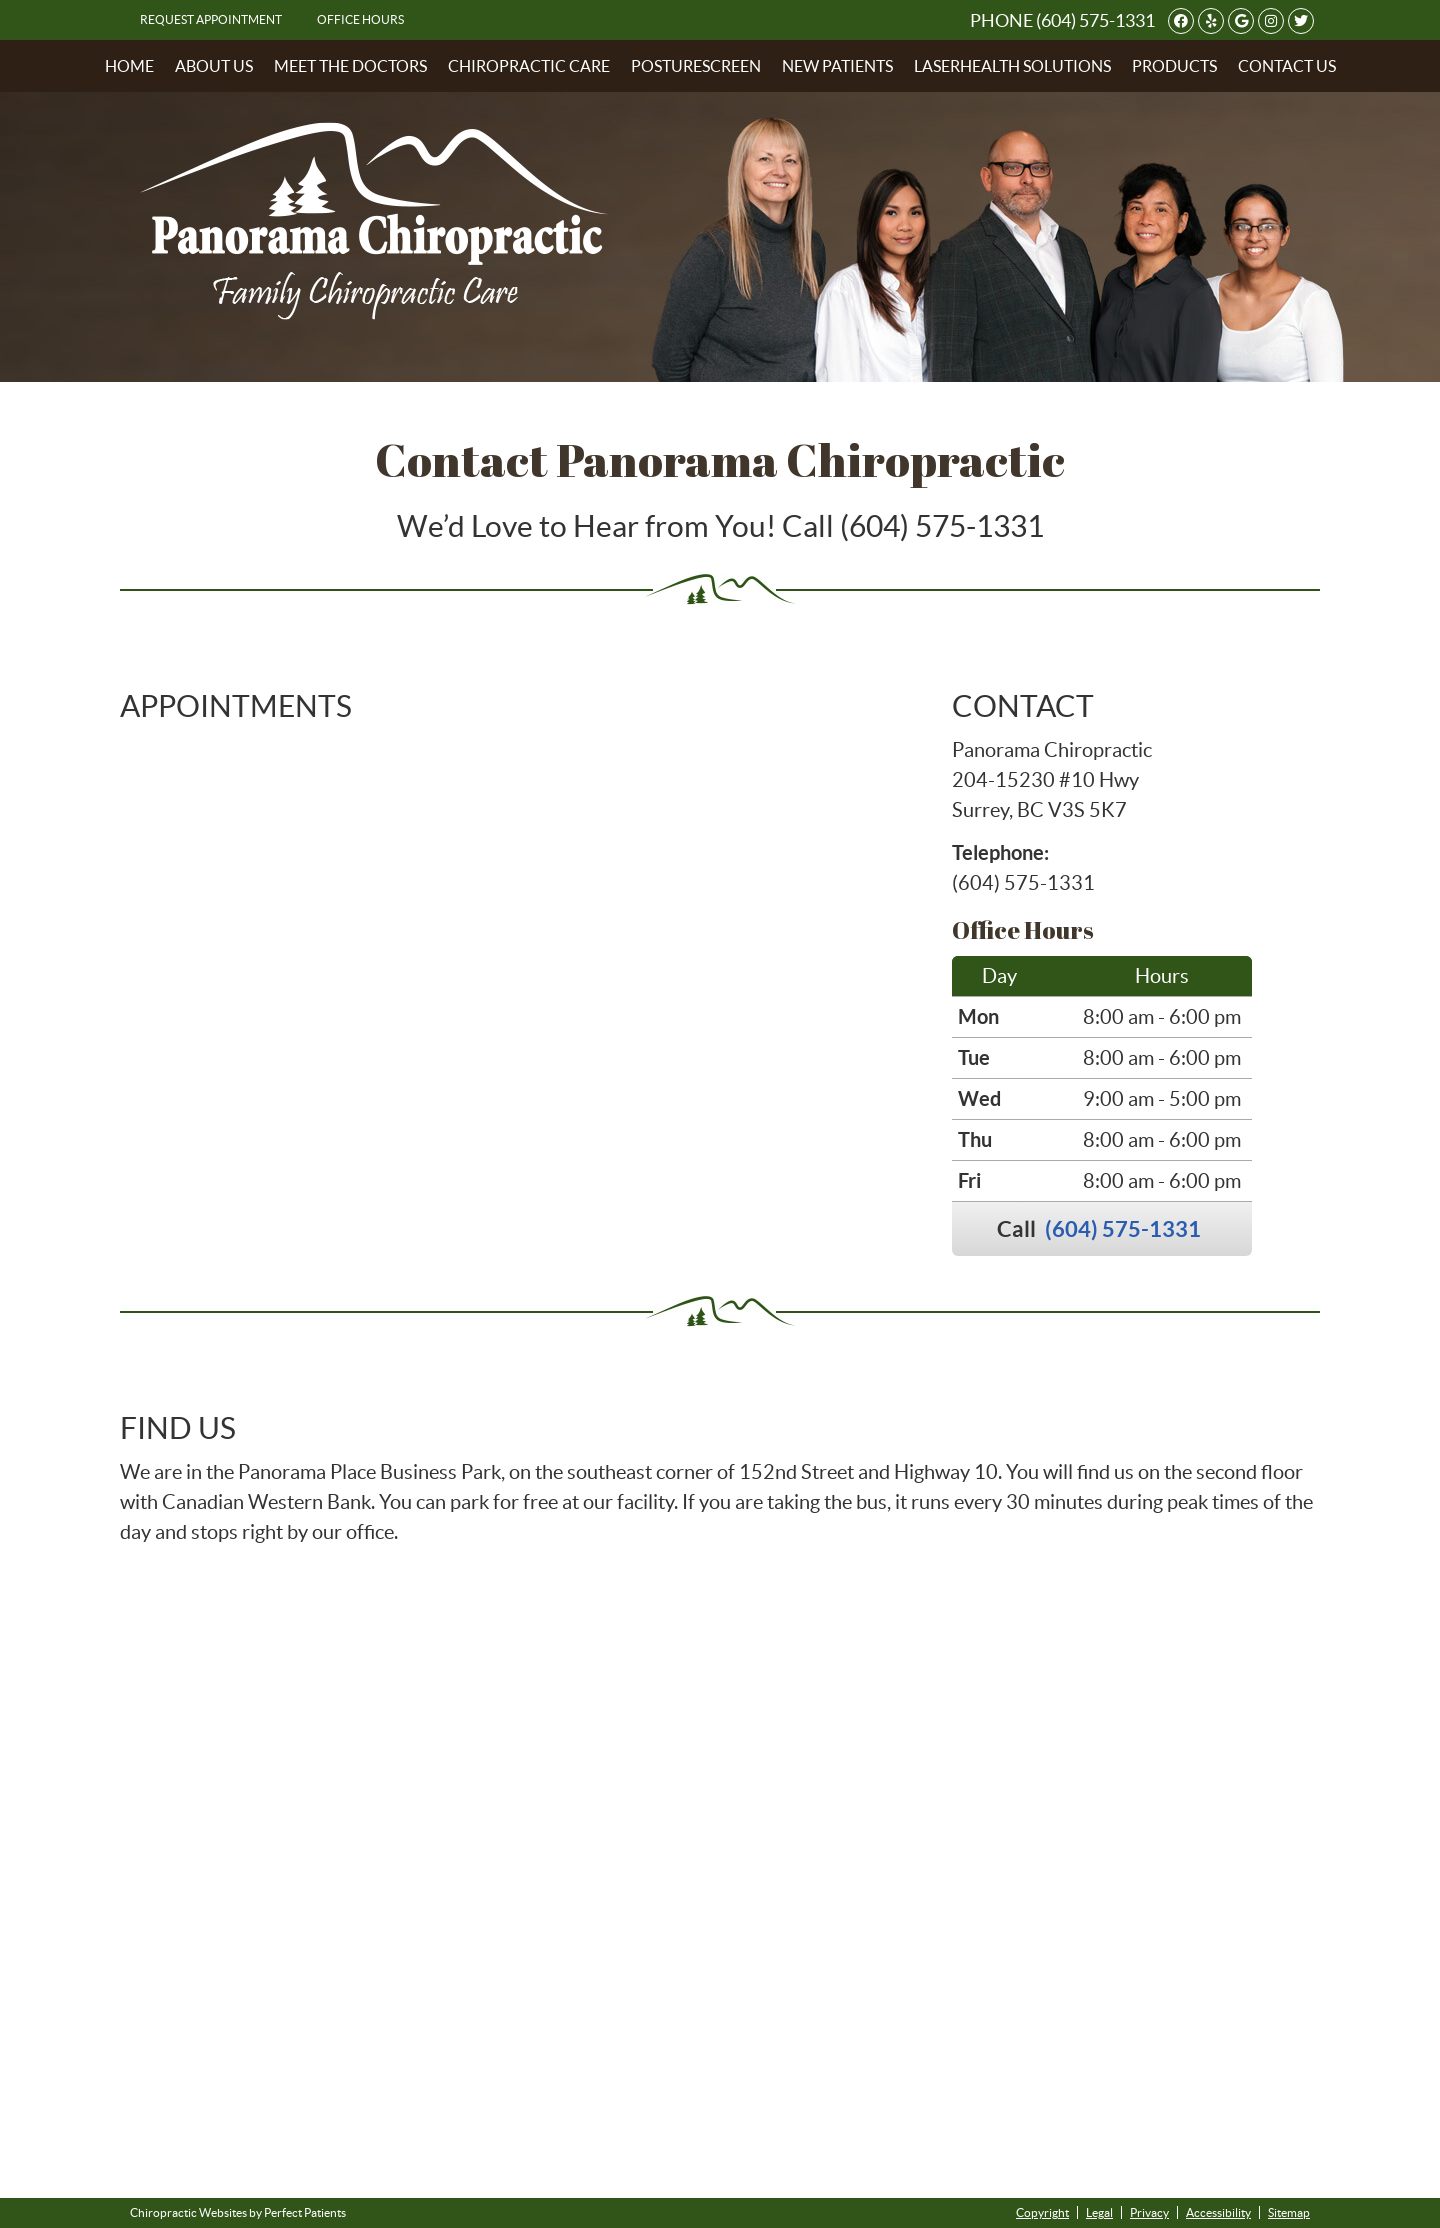 The image size is (1440, 2228). Describe the element at coordinates (211, 19) in the screenshot. I see `Request Appointment` at that location.